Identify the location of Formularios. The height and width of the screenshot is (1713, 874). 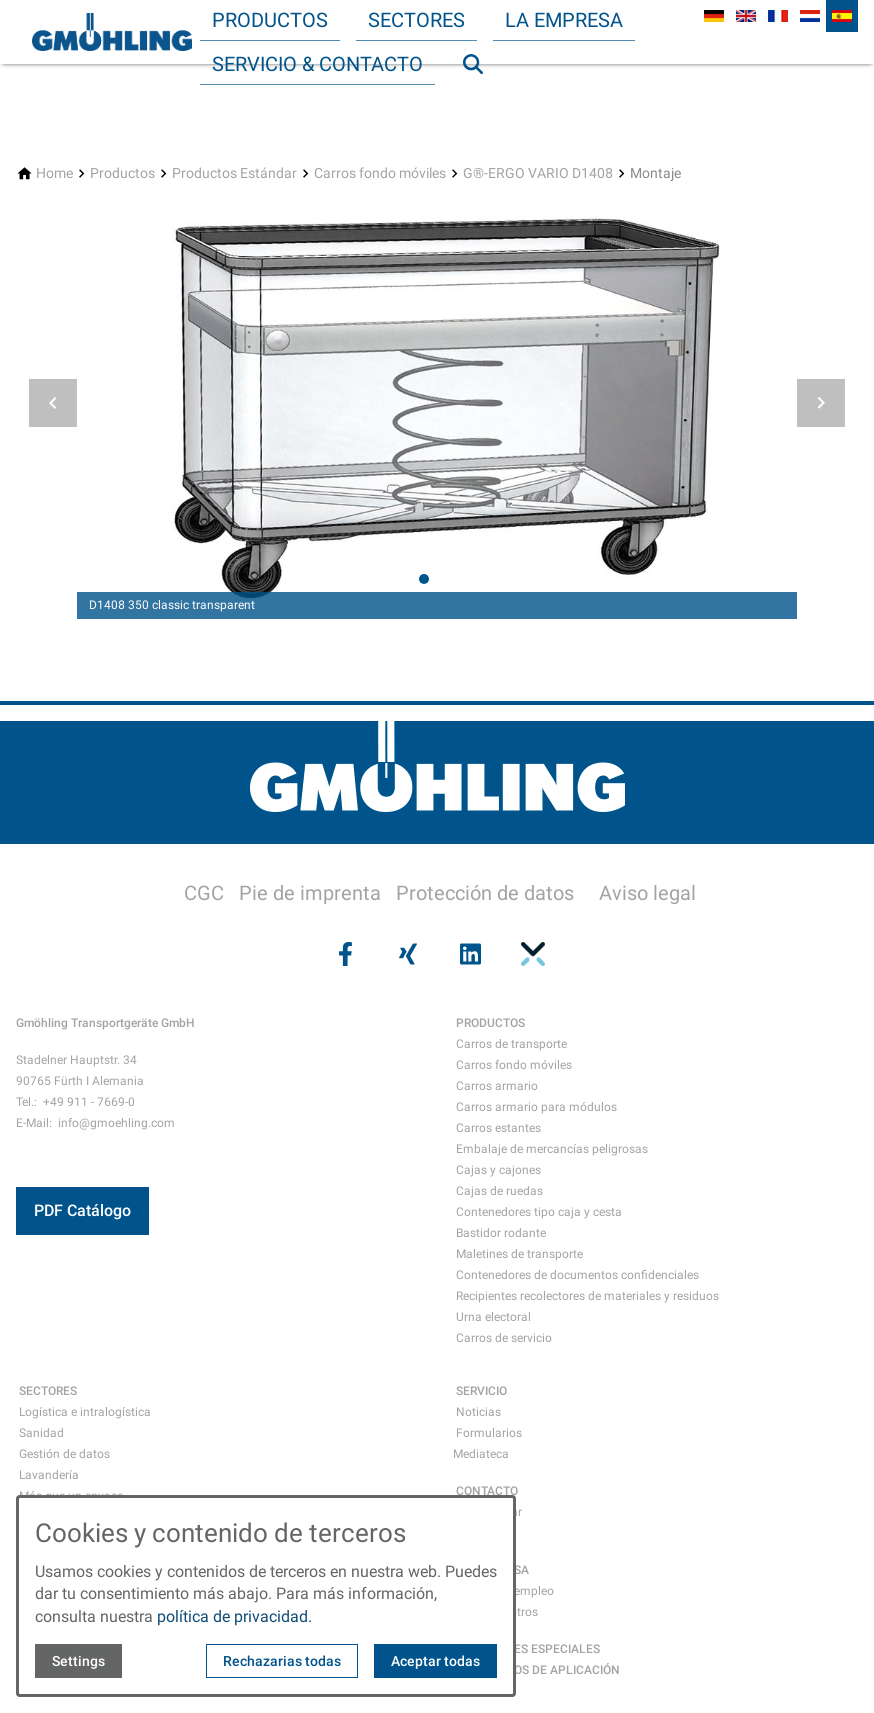
(489, 1433).